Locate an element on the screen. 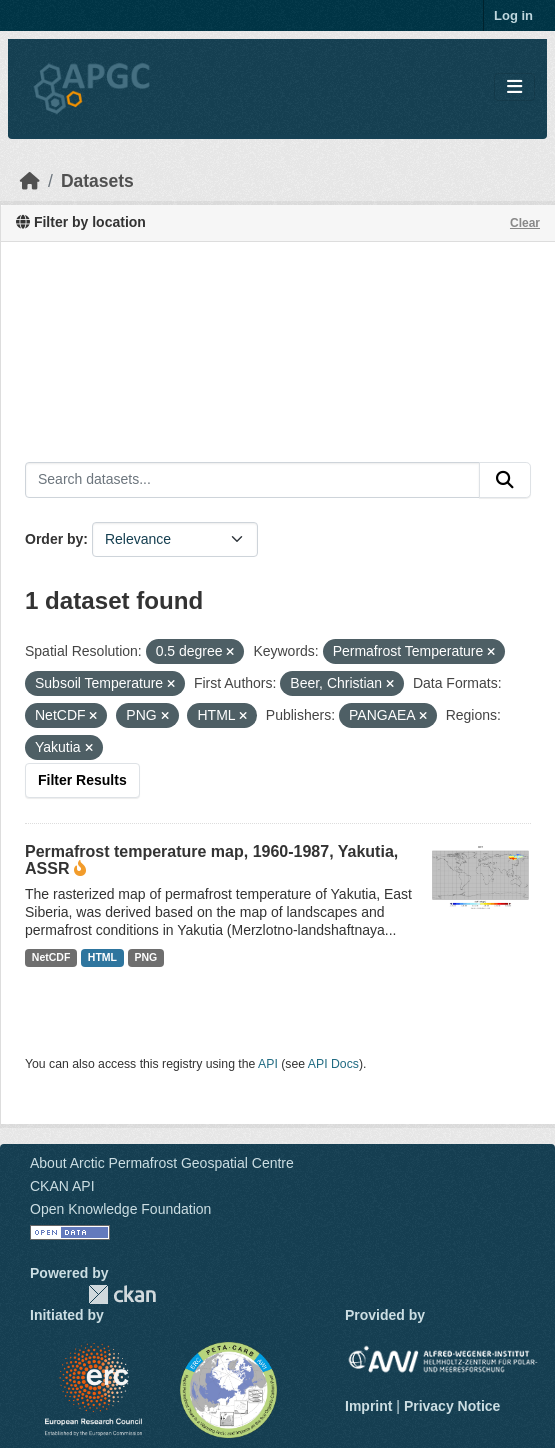  Open Knowledge Foundation is located at coordinates (120, 1209).